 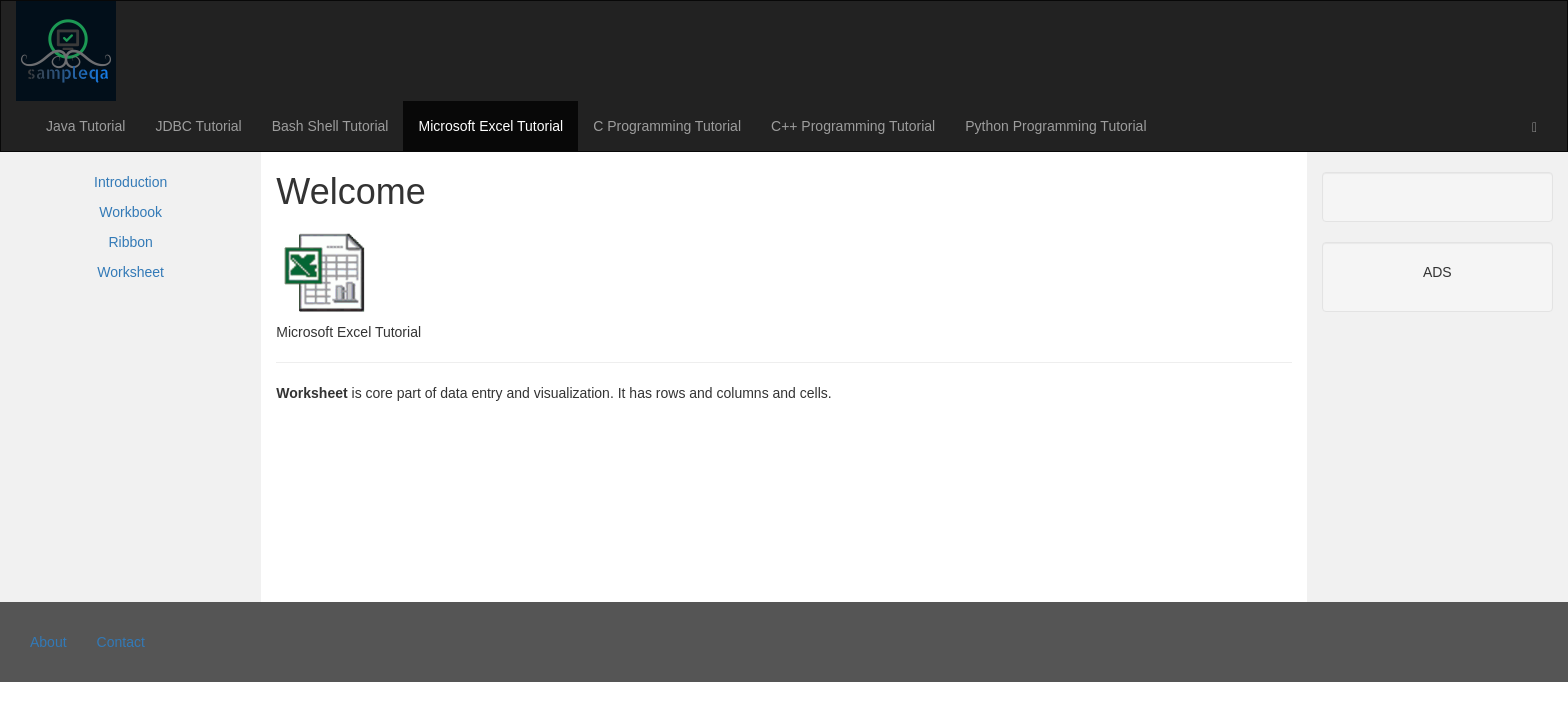 What do you see at coordinates (85, 126) in the screenshot?
I see `Java Tutorial` at bounding box center [85, 126].